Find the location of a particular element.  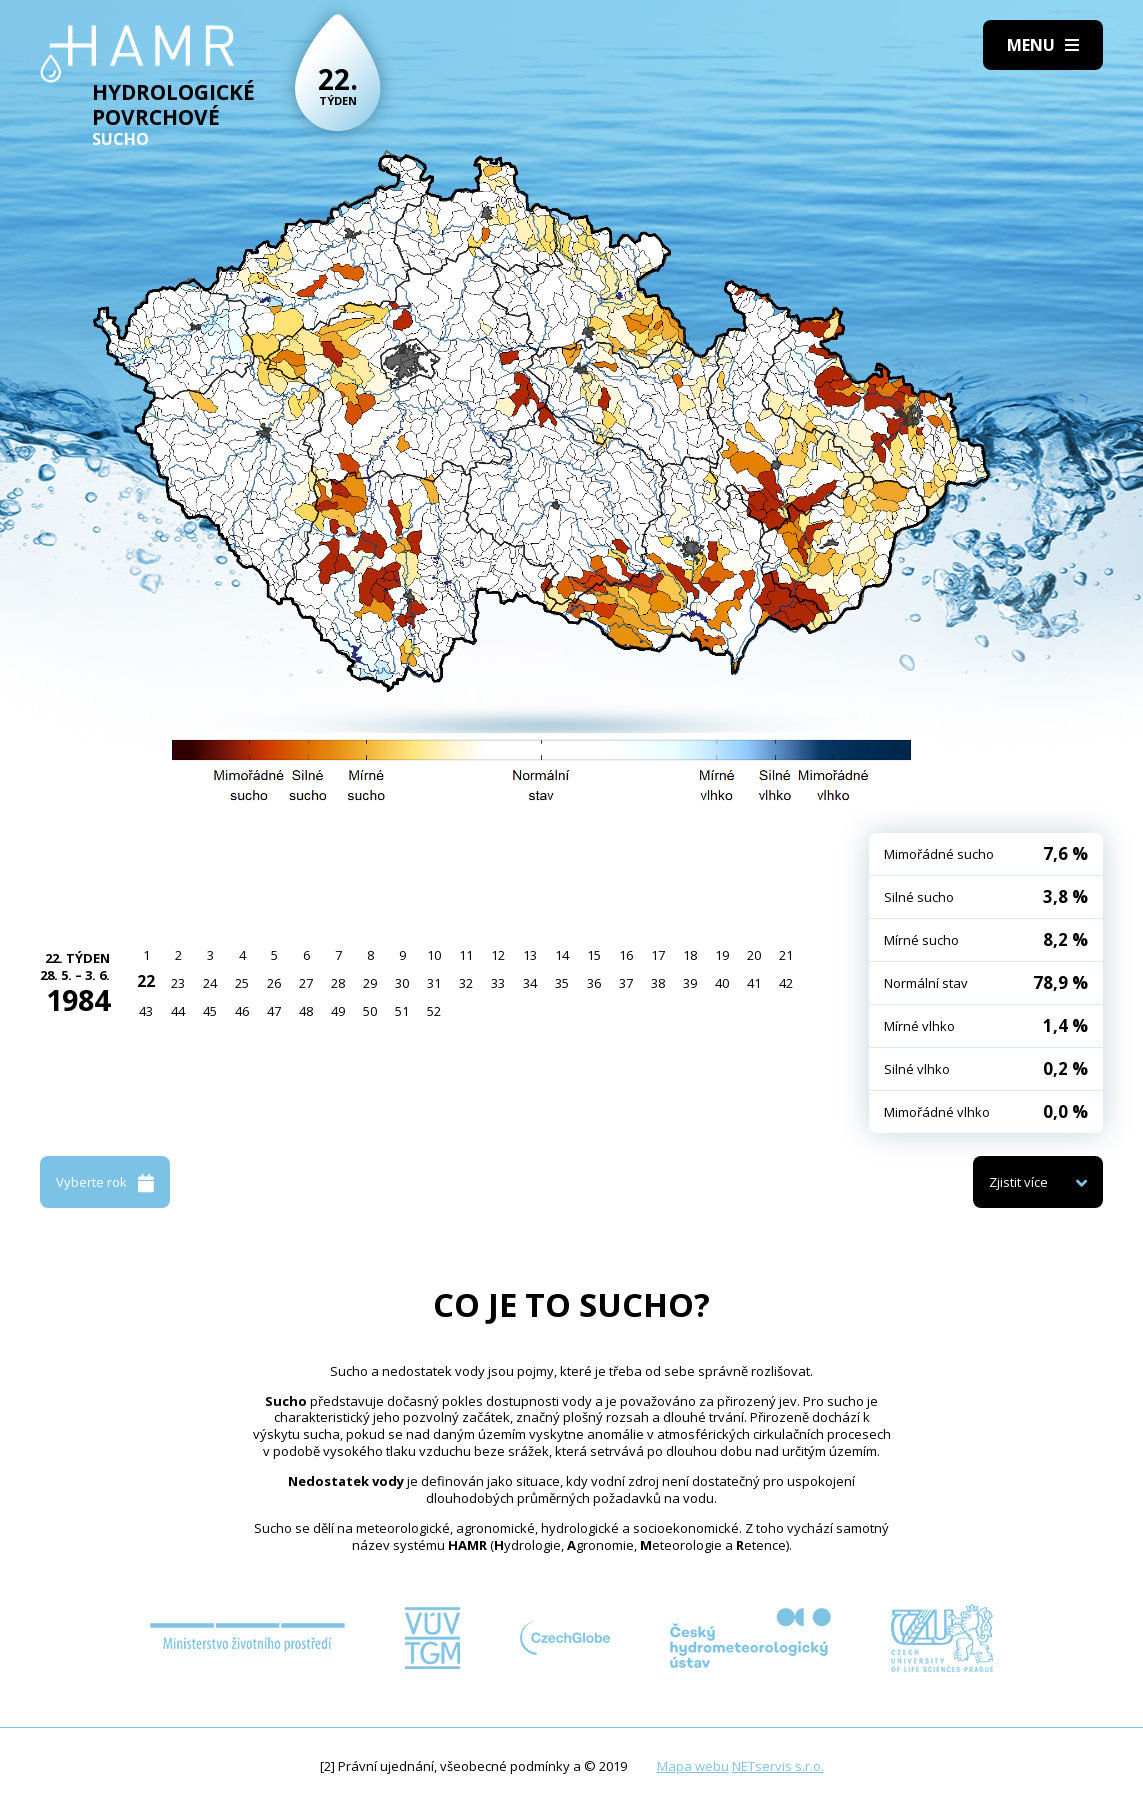

32 is located at coordinates (466, 983).